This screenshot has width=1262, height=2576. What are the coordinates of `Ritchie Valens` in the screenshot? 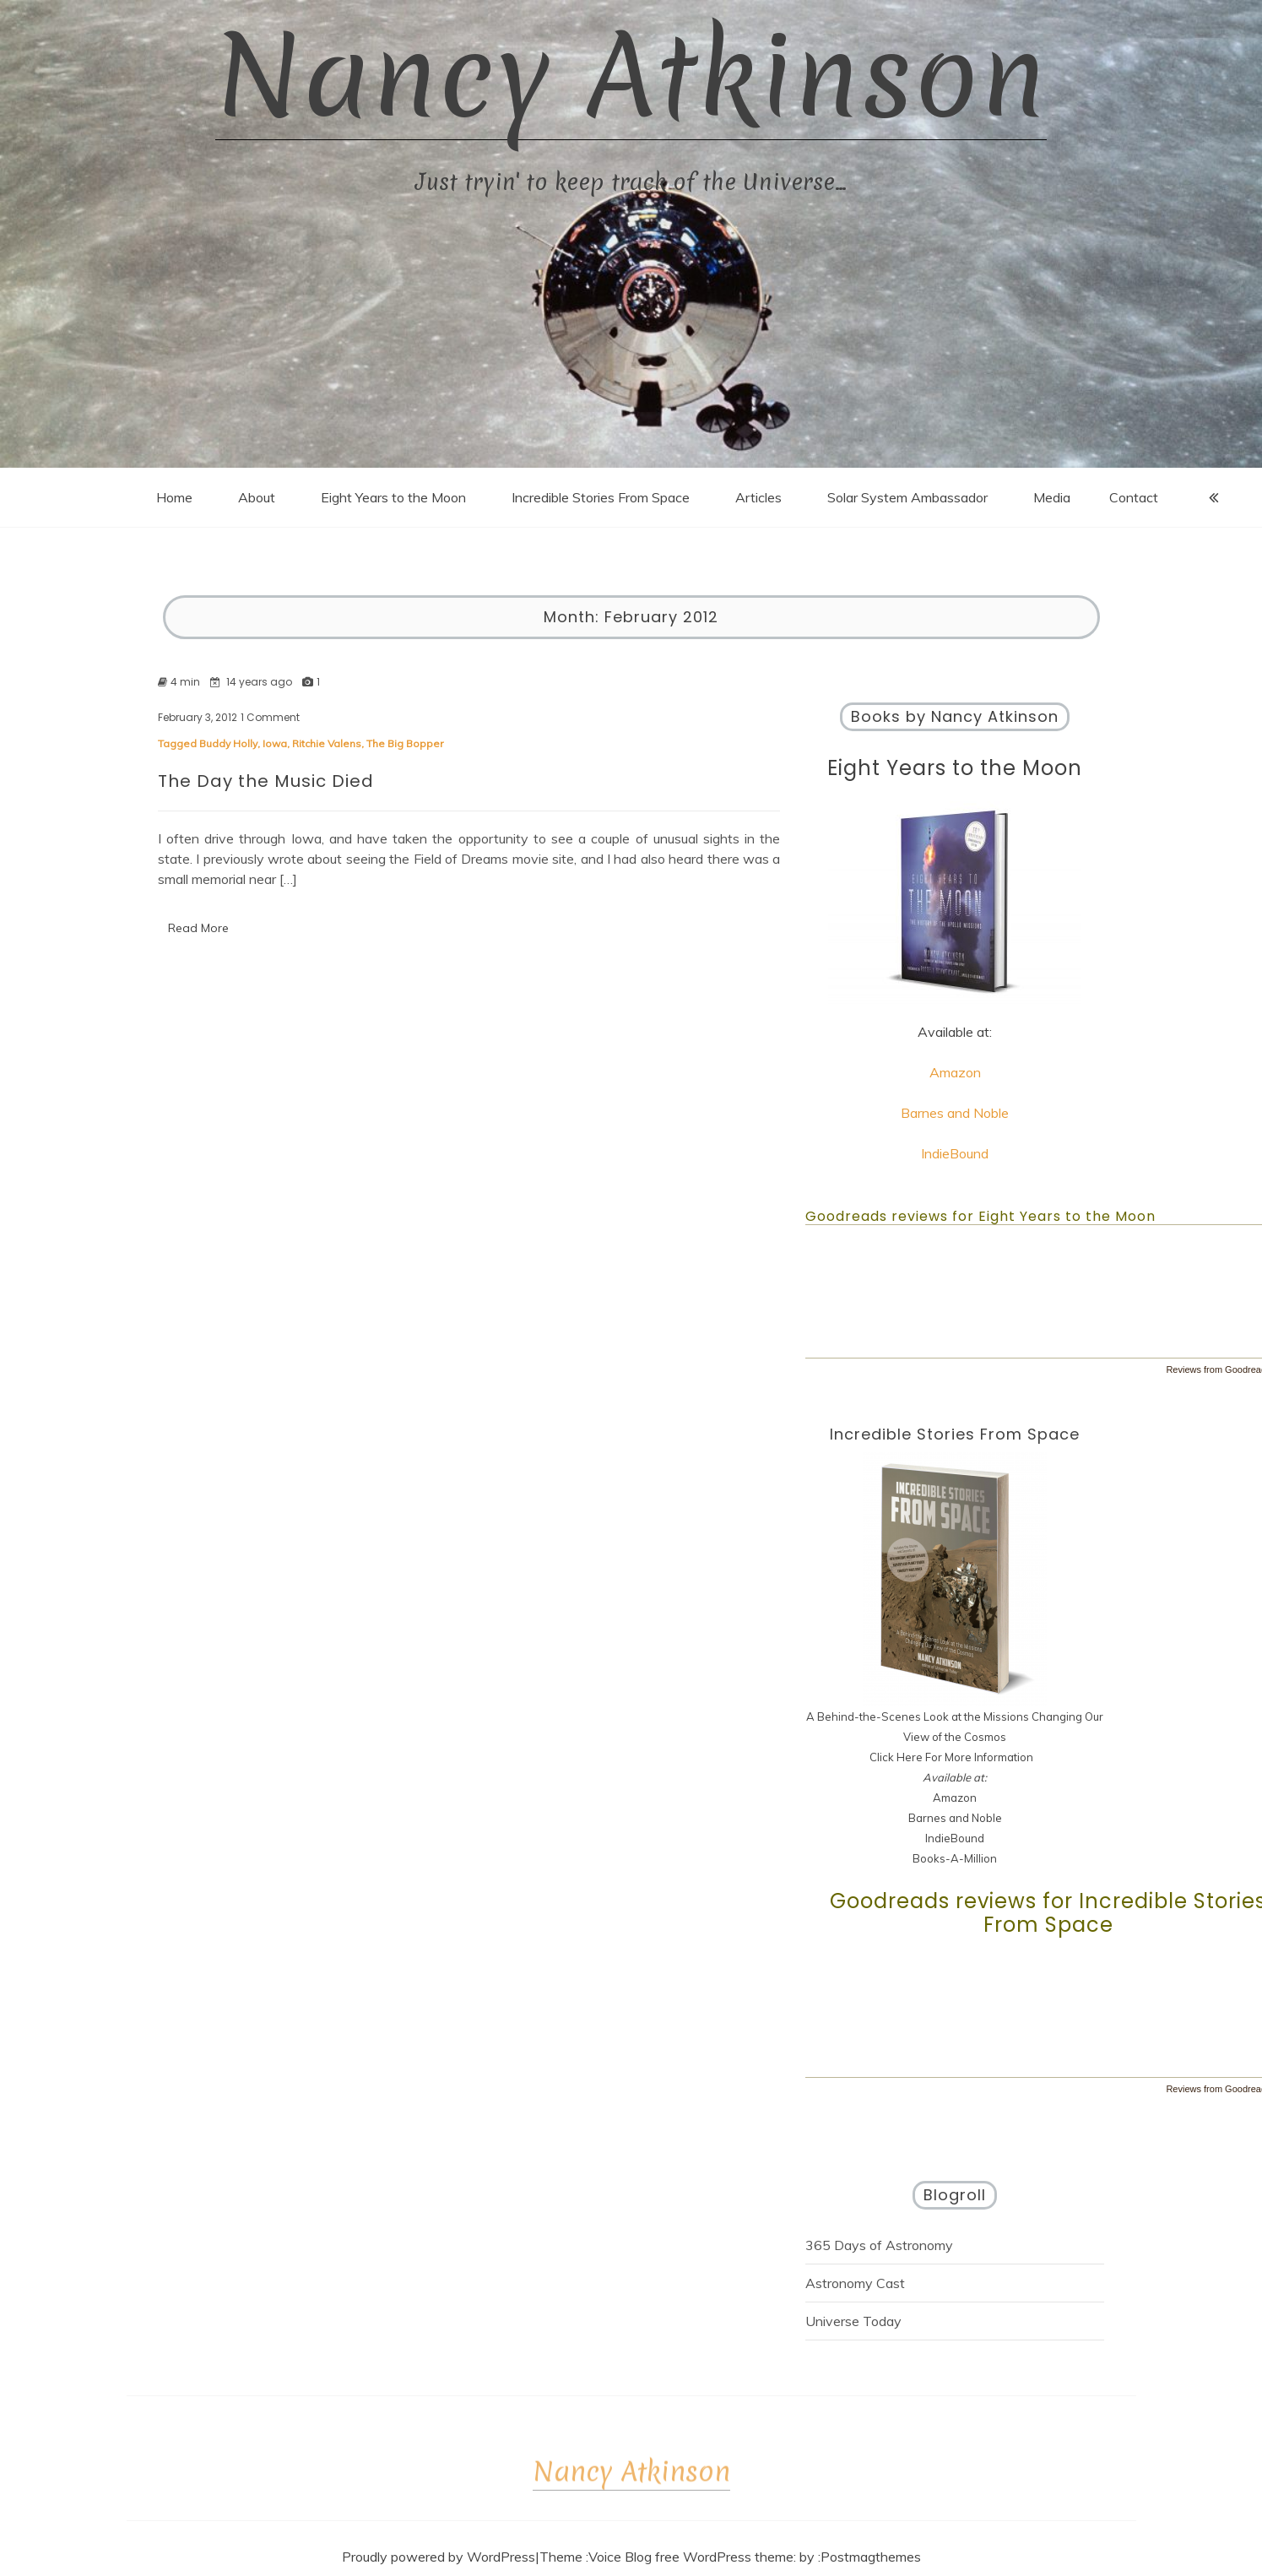 It's located at (326, 743).